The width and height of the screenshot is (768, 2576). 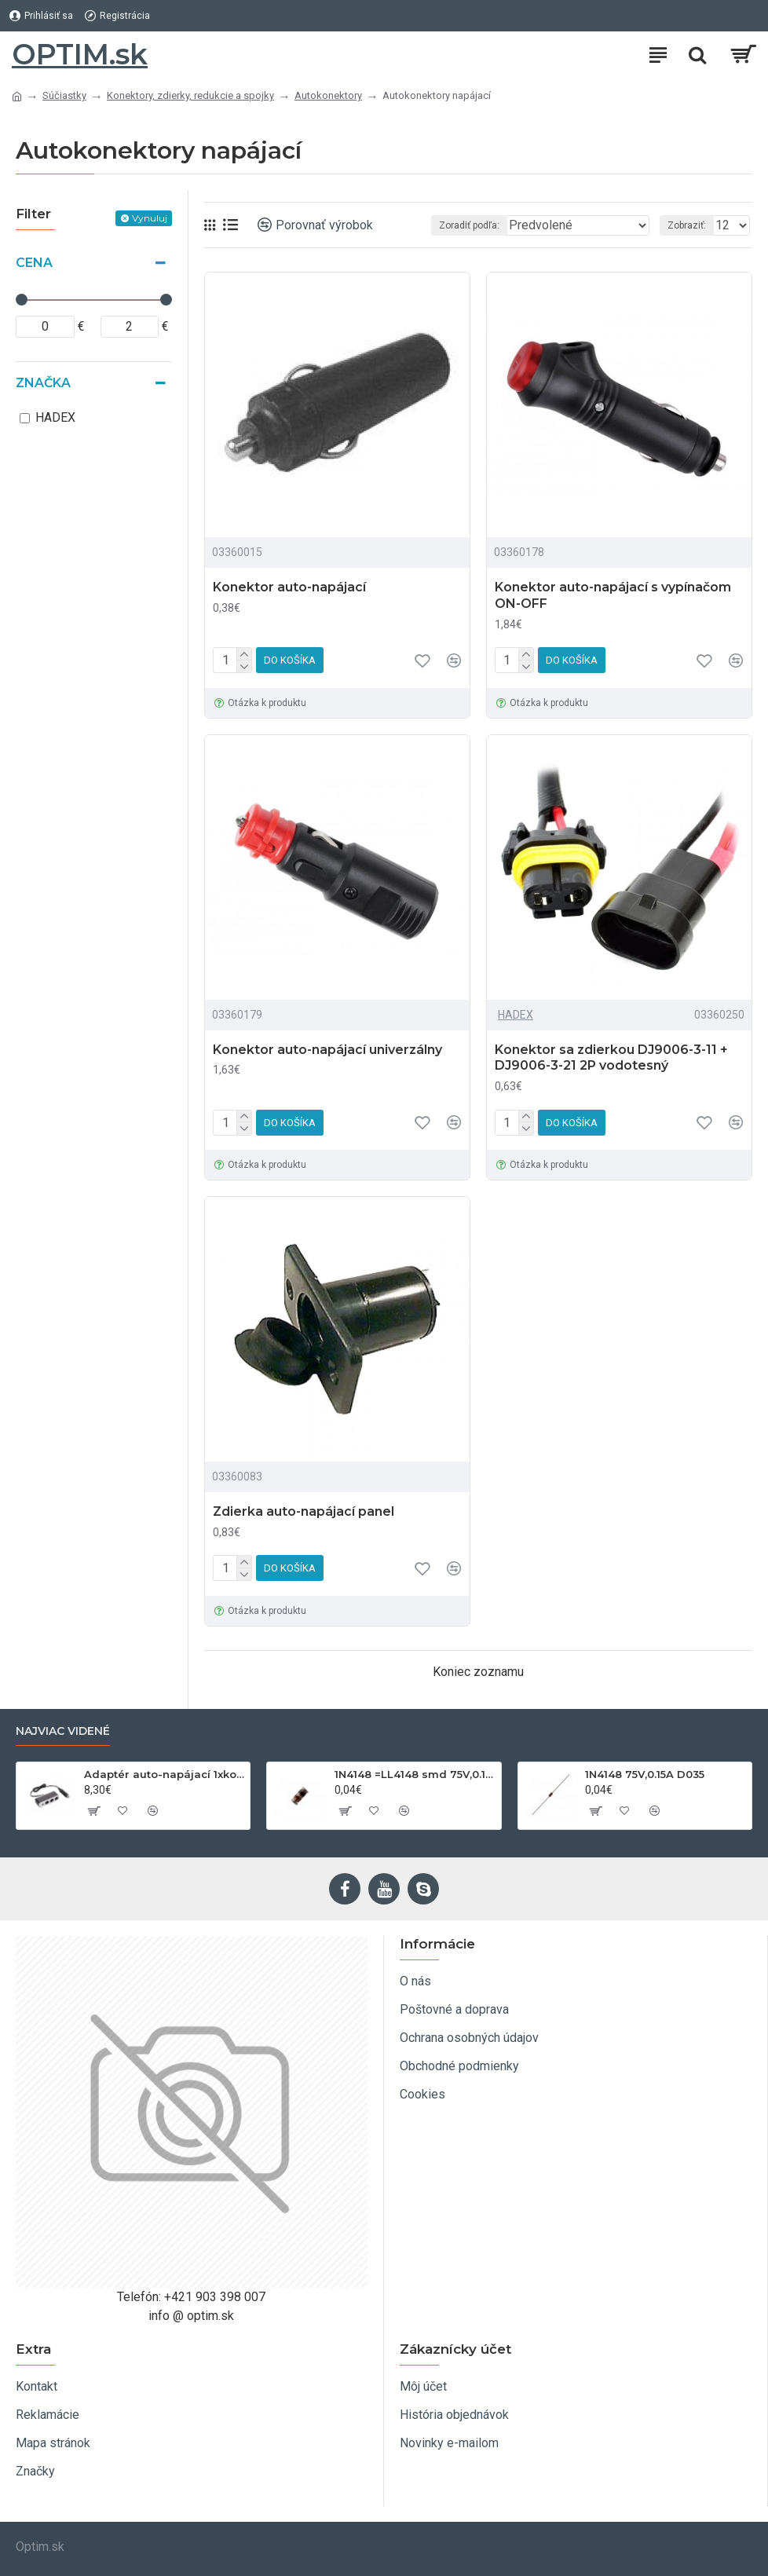 I want to click on OPTIM.sk, so click(x=80, y=54).